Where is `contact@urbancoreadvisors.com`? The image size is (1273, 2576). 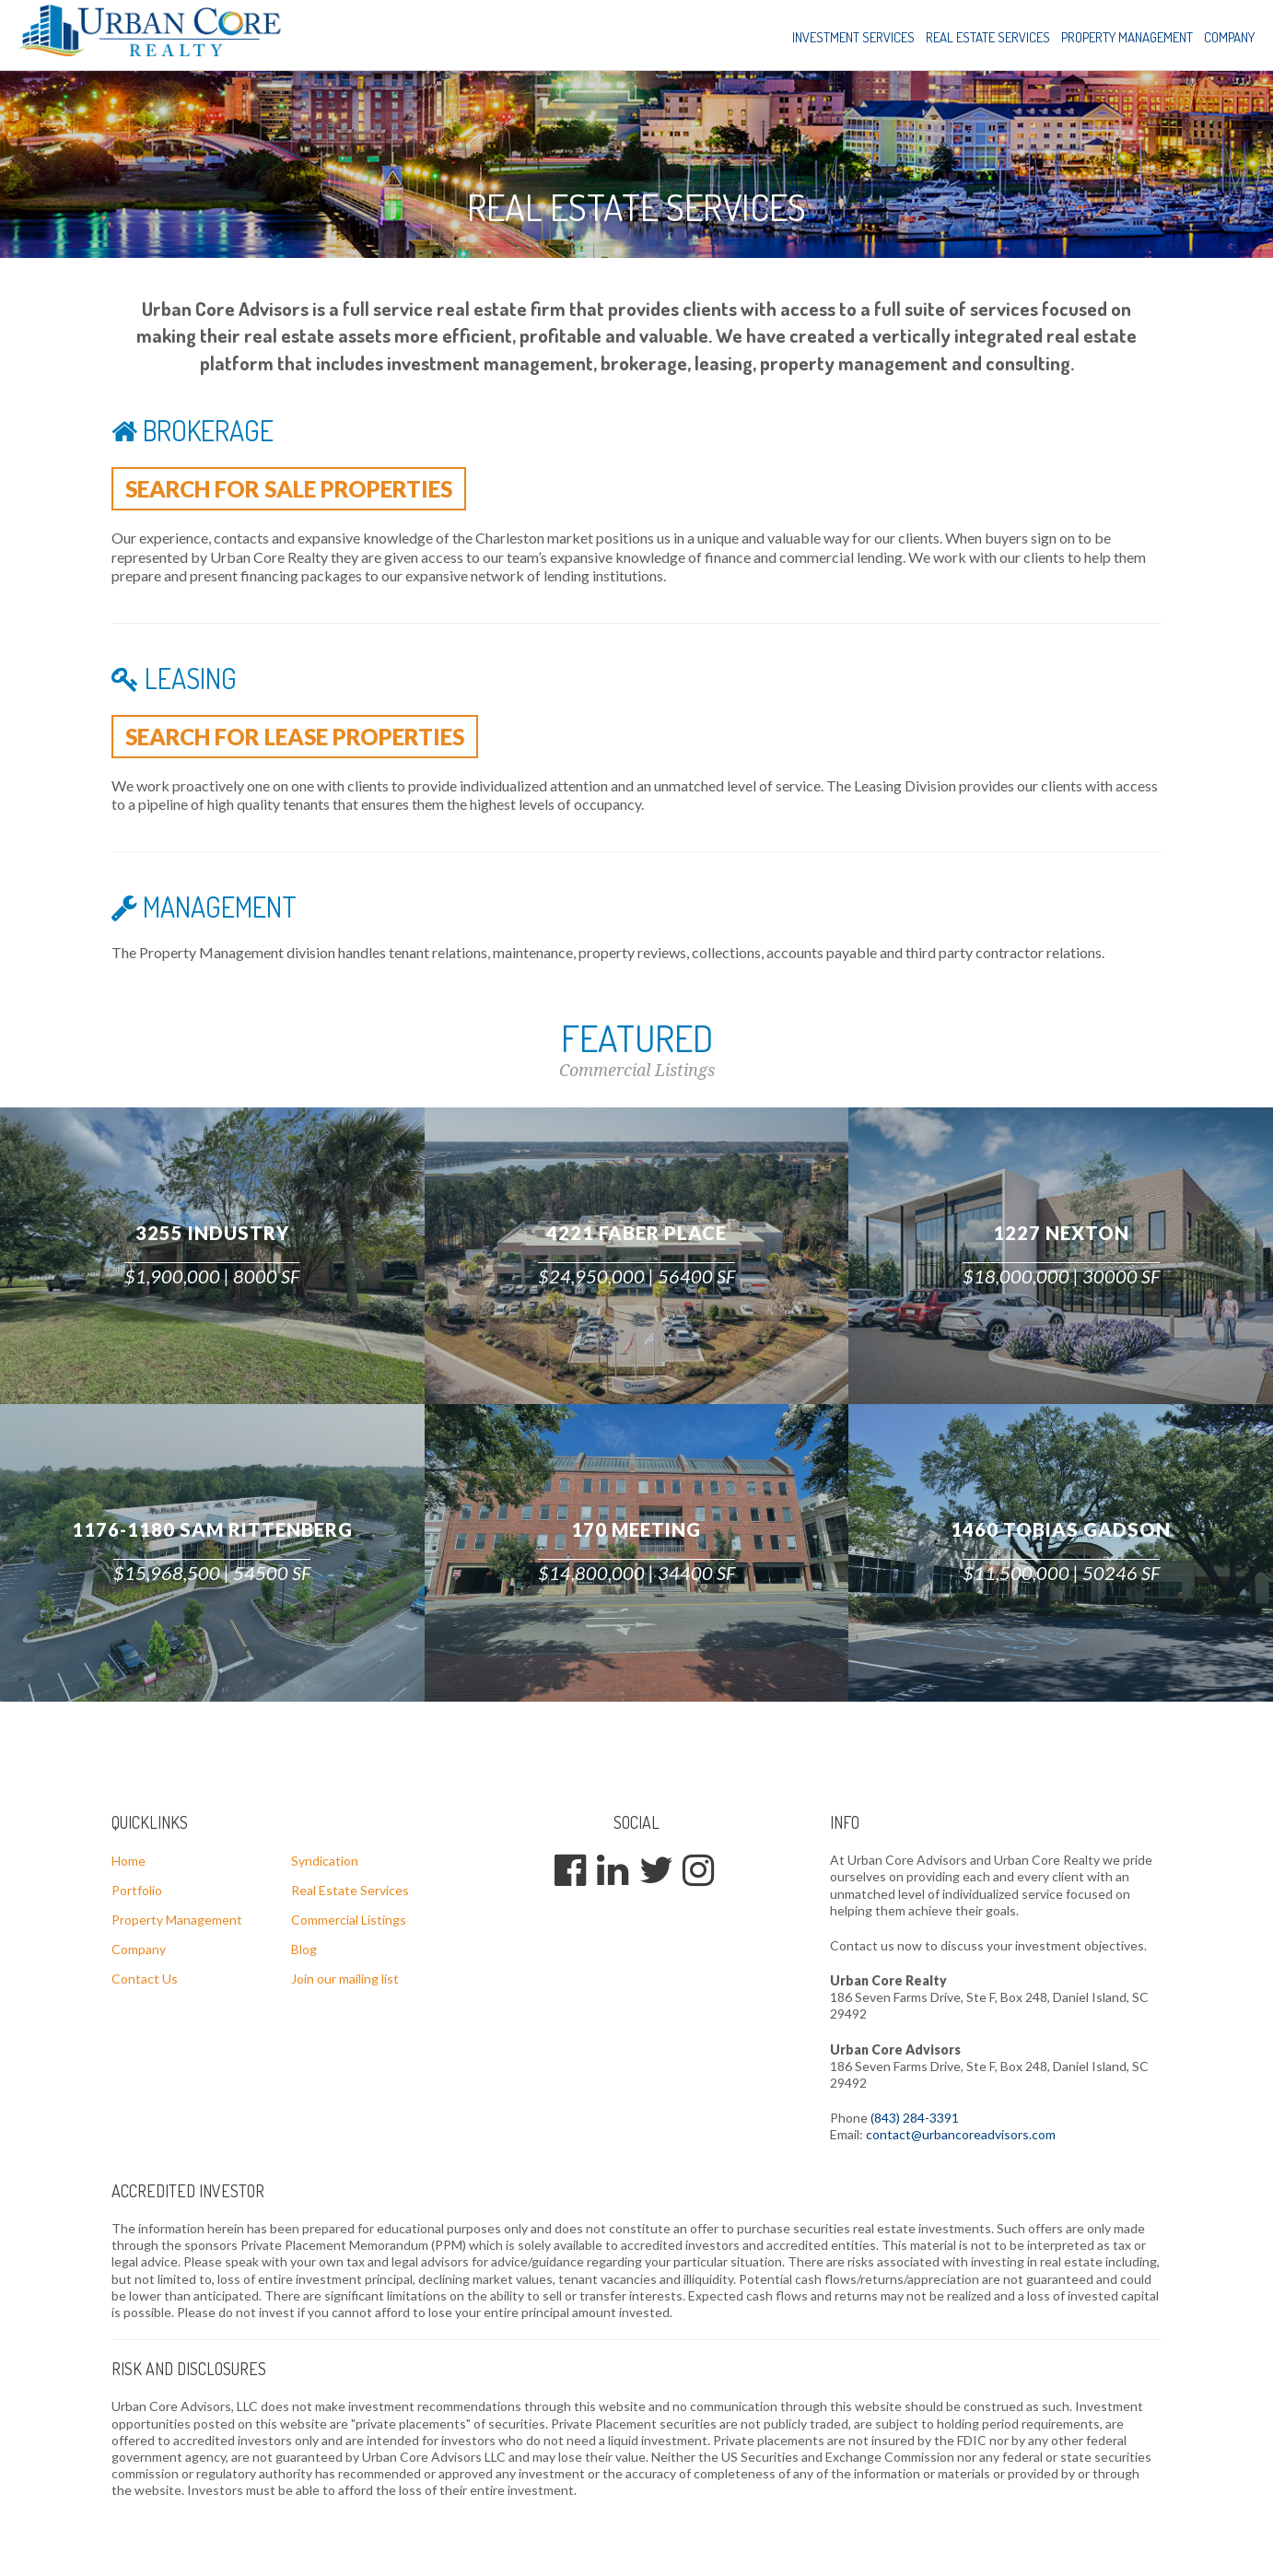 contact@urbancoreadvisors.com is located at coordinates (961, 2138).